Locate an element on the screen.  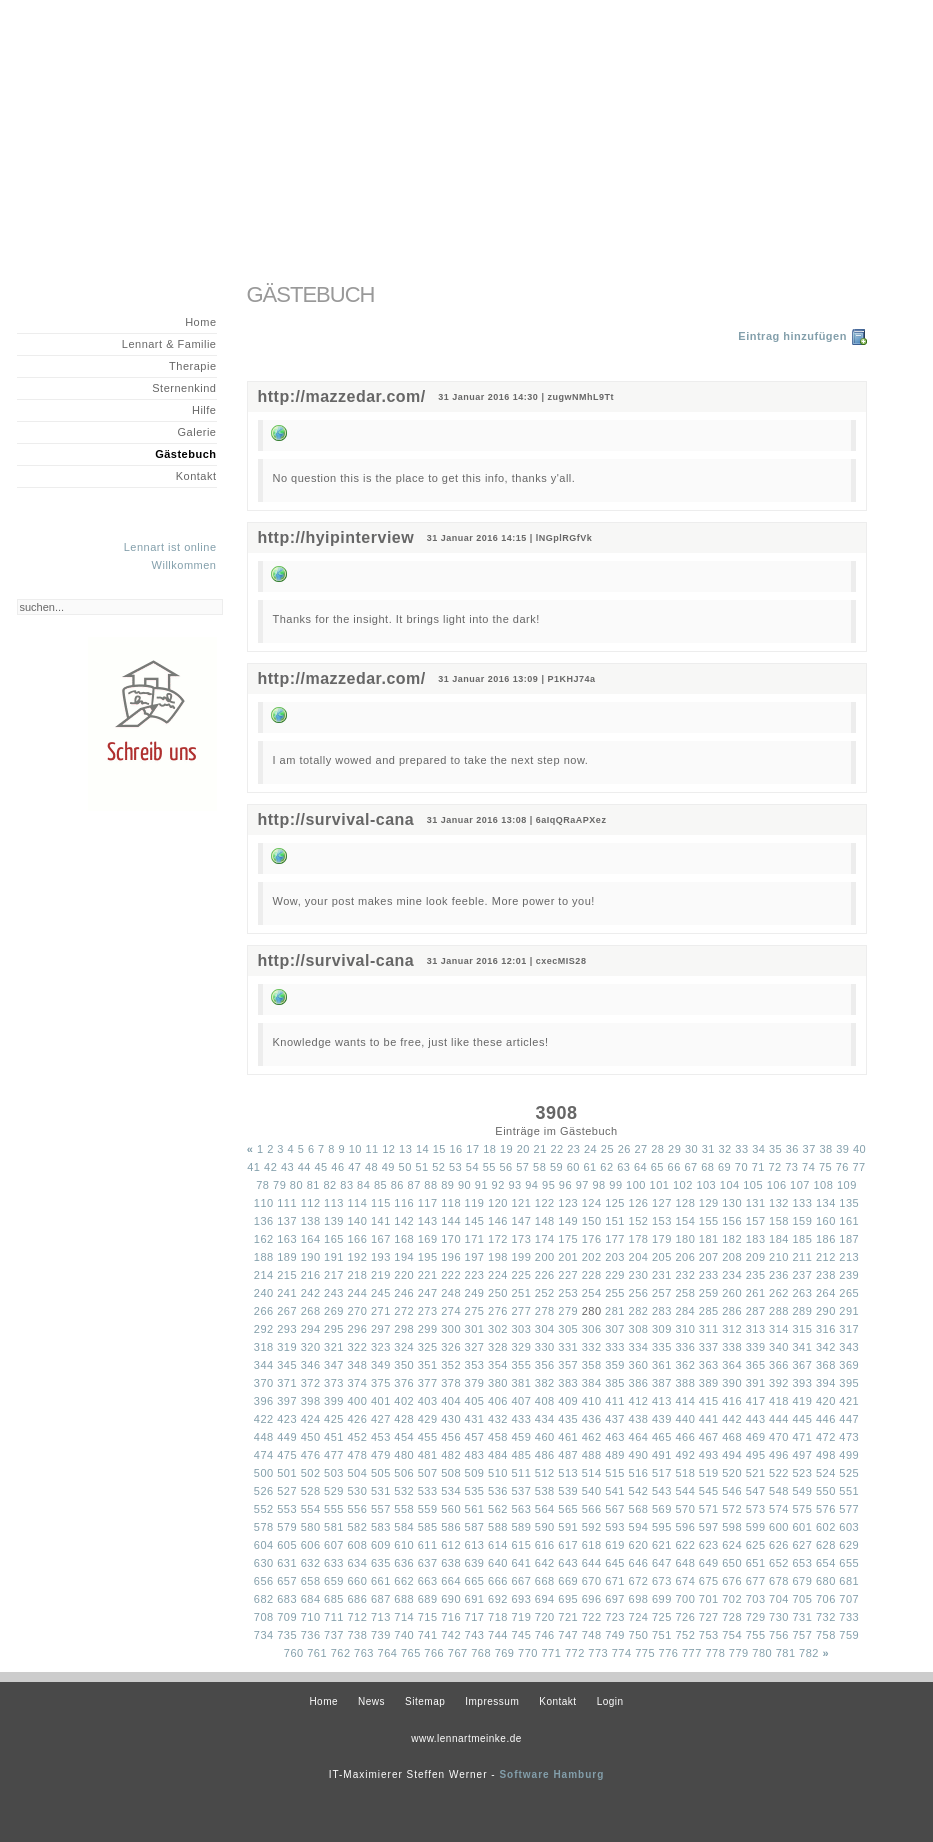
35 is located at coordinates (775, 1149).